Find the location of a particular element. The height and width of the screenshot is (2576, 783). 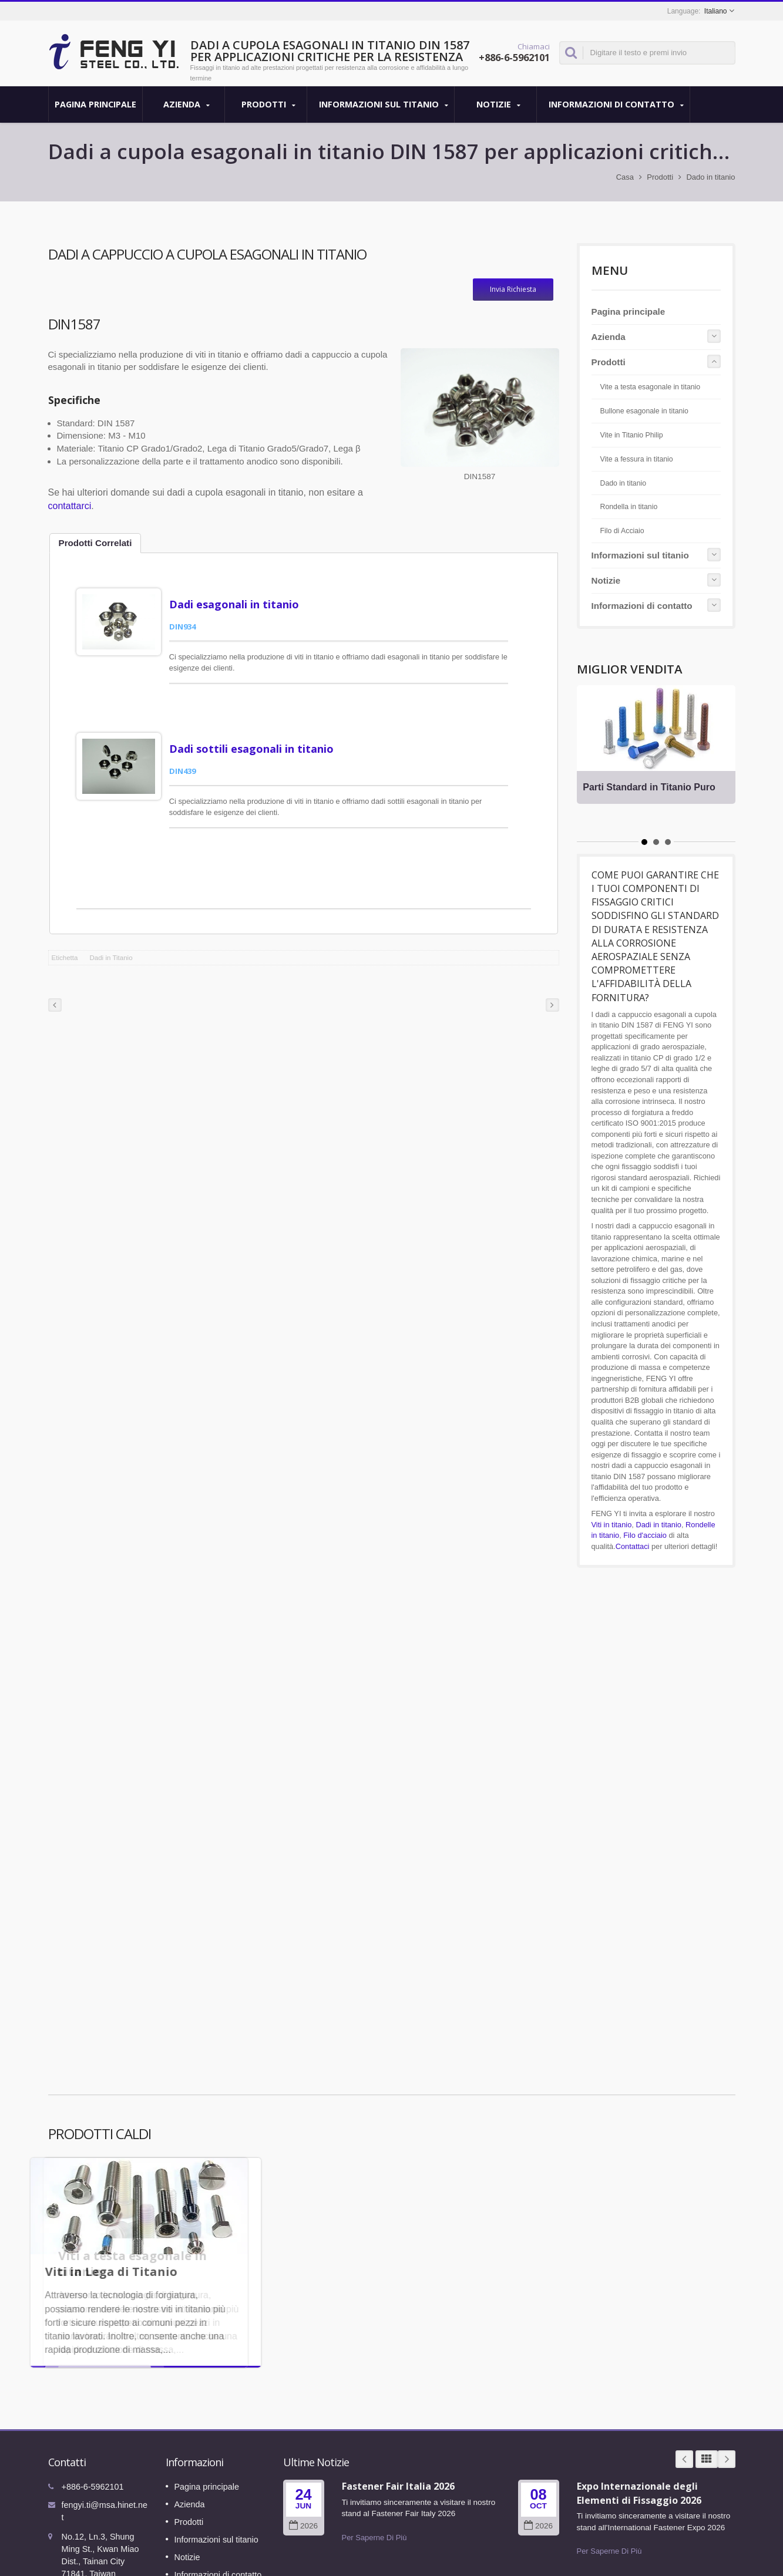

Casa is located at coordinates (625, 177).